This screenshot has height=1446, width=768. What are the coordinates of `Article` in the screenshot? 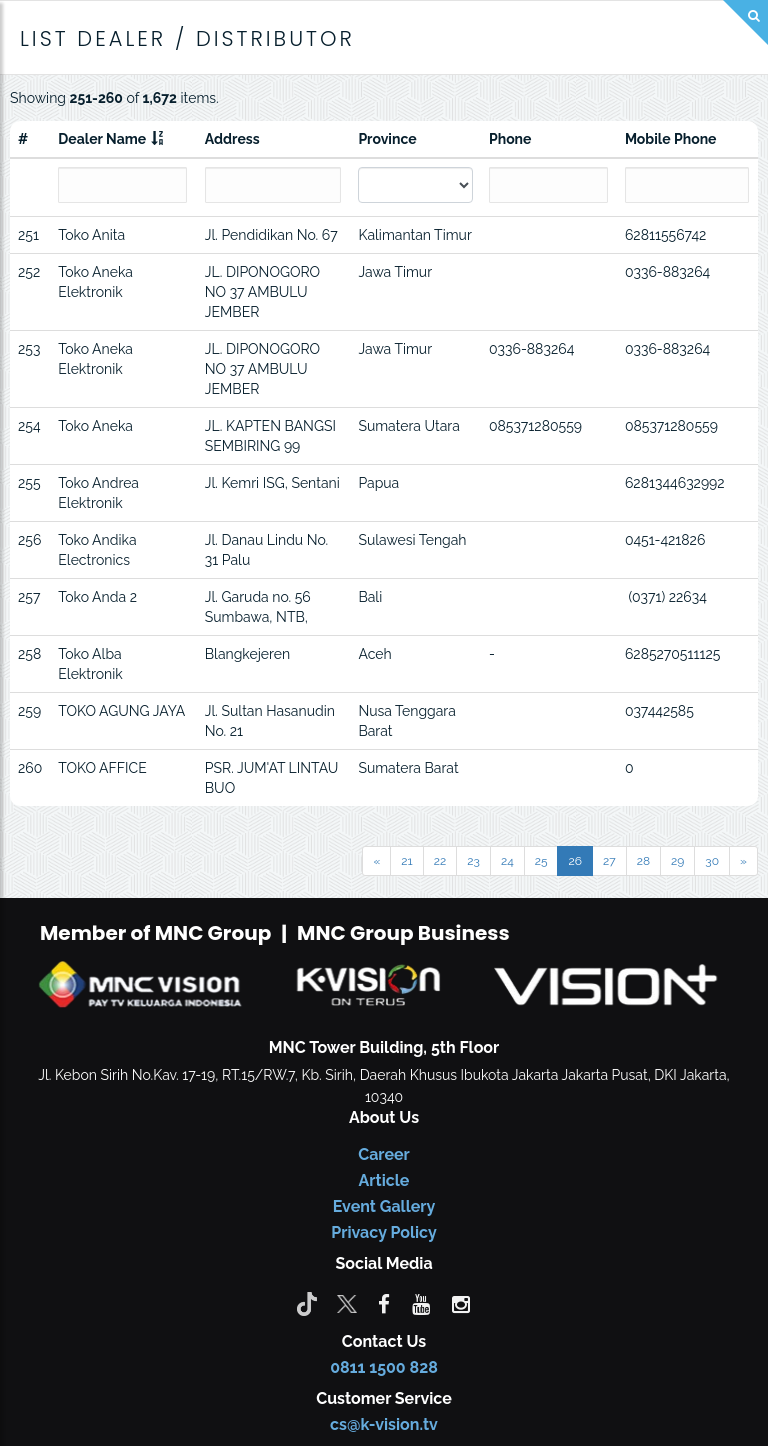 It's located at (384, 1180).